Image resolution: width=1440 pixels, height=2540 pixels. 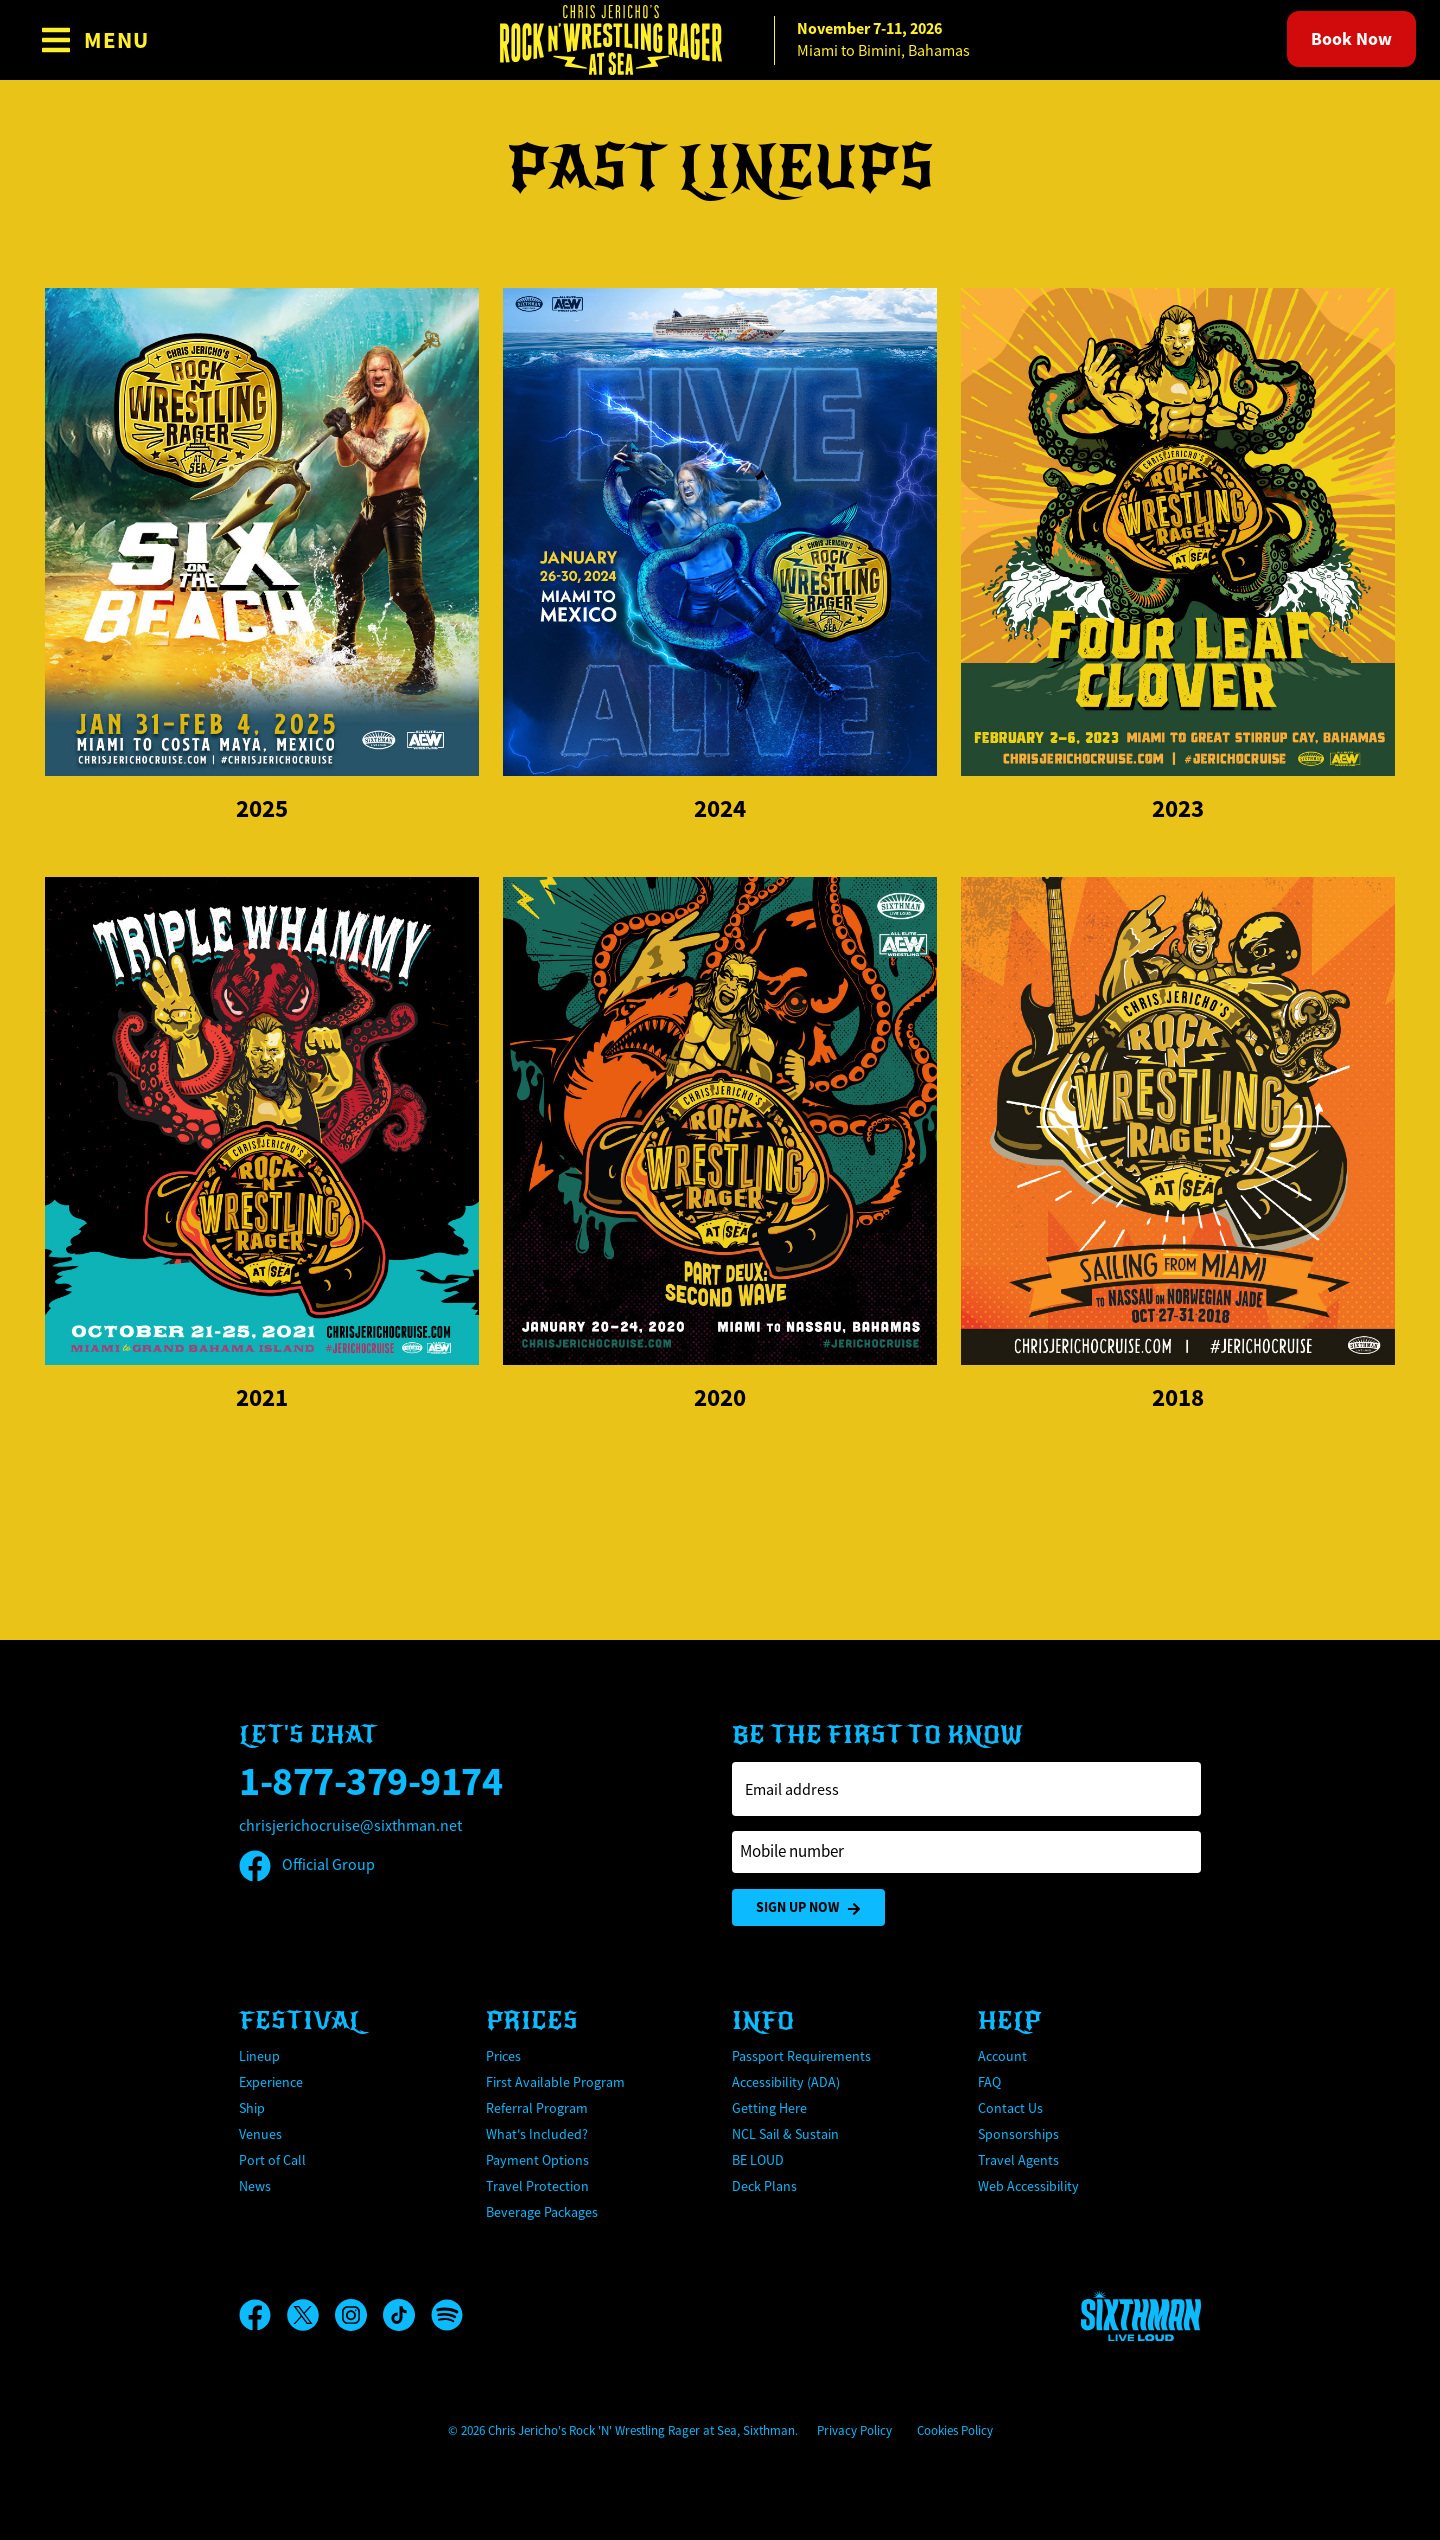 I want to click on BE LOUD, so click(x=758, y=2160).